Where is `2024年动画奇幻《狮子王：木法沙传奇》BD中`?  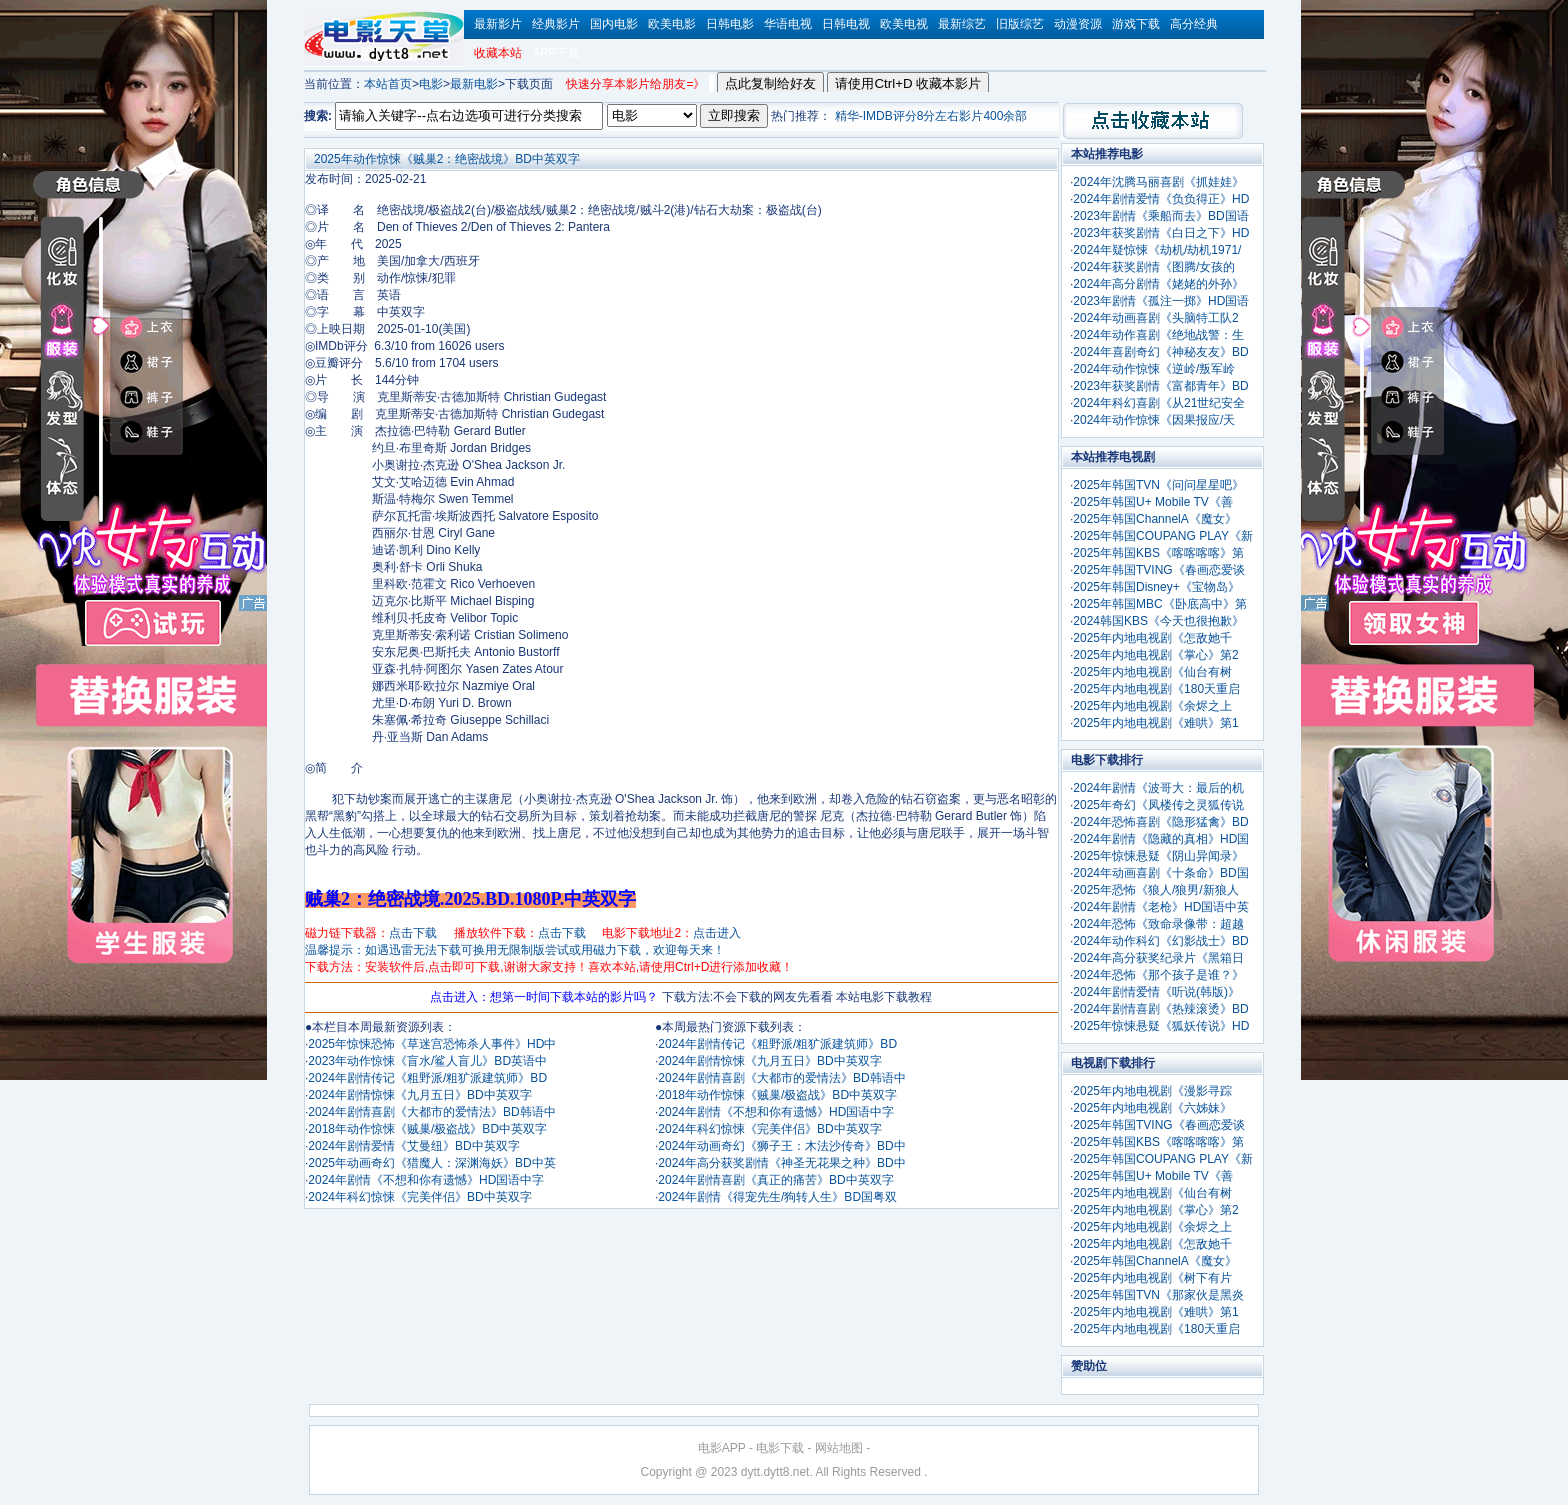
2024年动画奇幻《狮子王：木法沙传奇》BD中 is located at coordinates (781, 1146).